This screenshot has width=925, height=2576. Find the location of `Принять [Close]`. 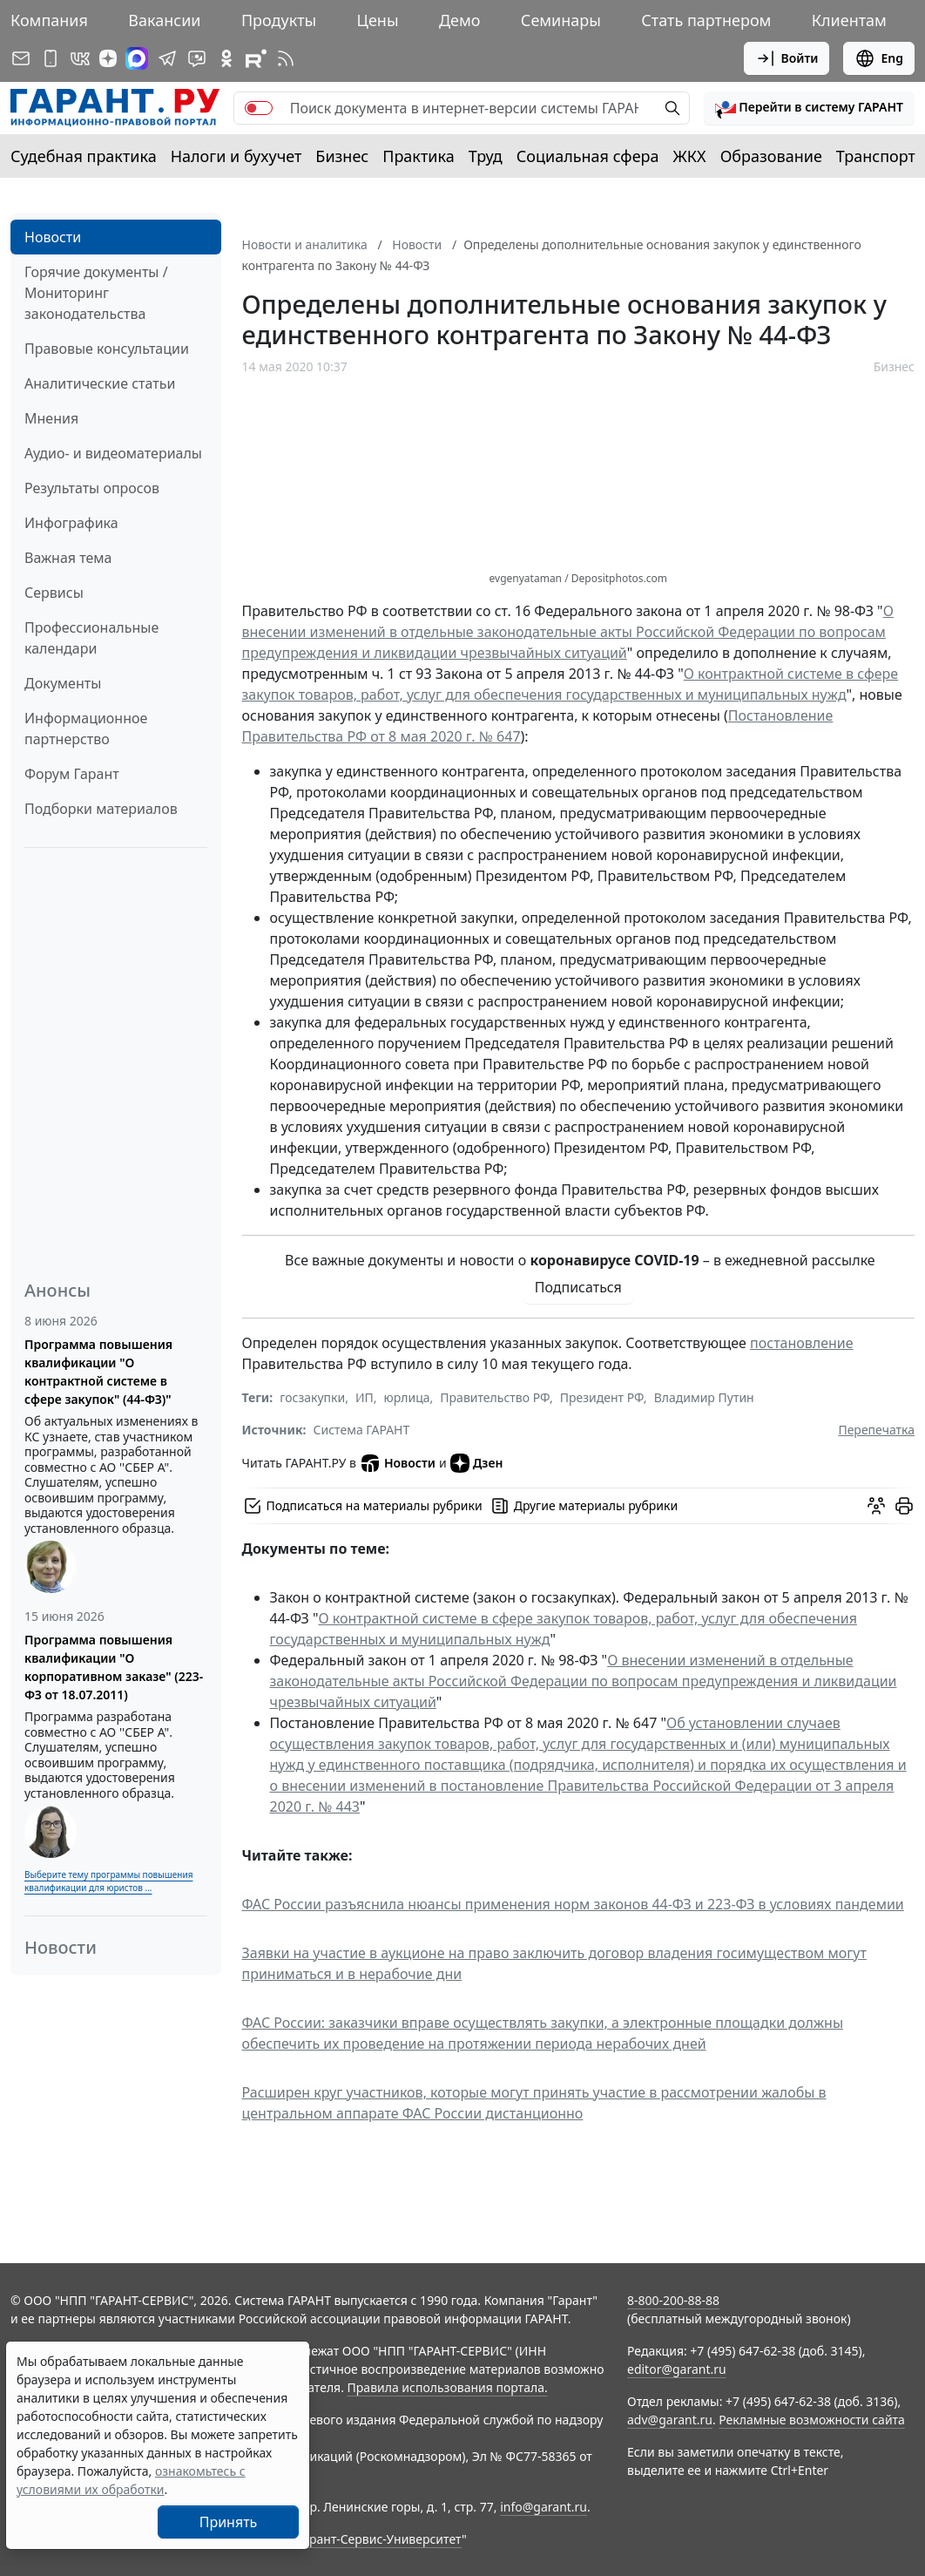

Принять [Close] is located at coordinates (228, 2522).